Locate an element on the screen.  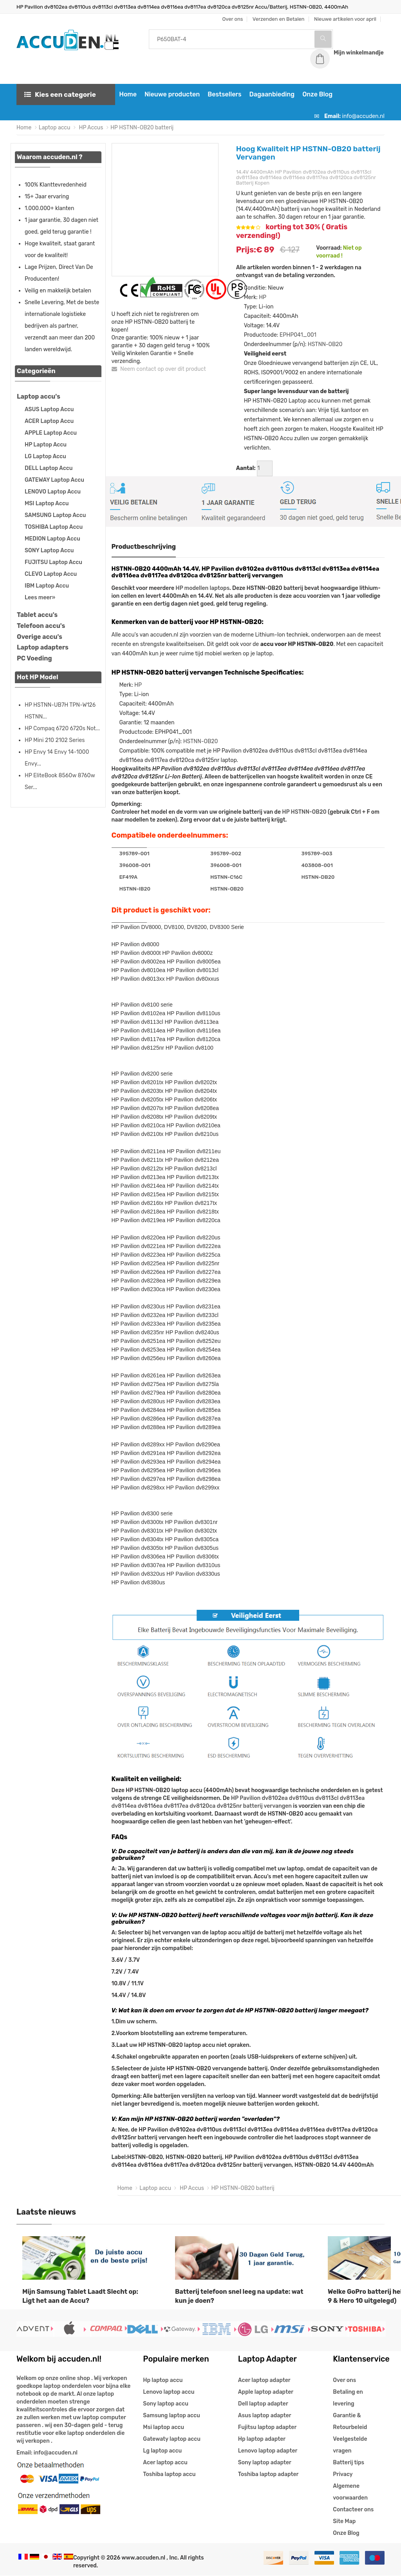
EF419A is located at coordinates (128, 877).